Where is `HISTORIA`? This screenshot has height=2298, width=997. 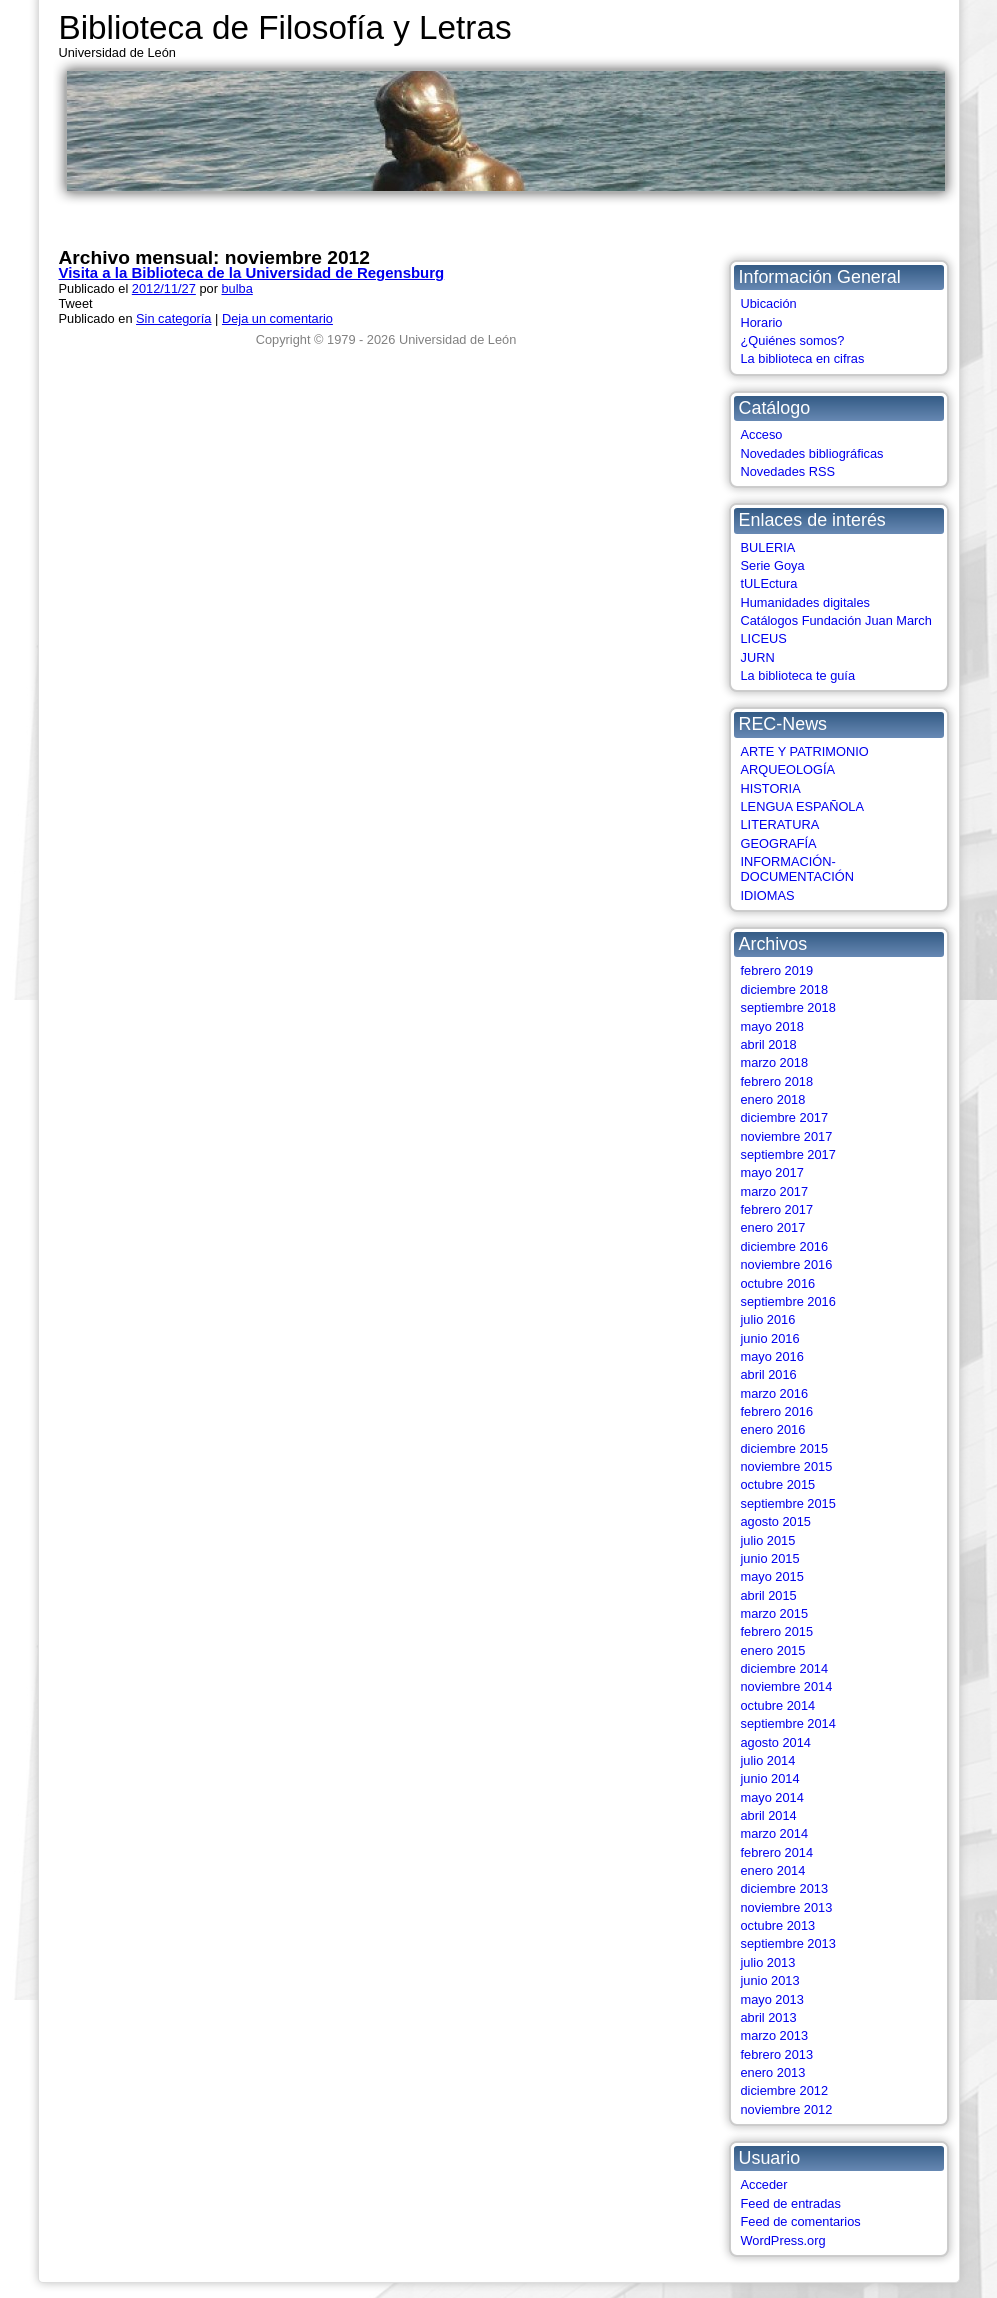
HISTORIA is located at coordinates (771, 788).